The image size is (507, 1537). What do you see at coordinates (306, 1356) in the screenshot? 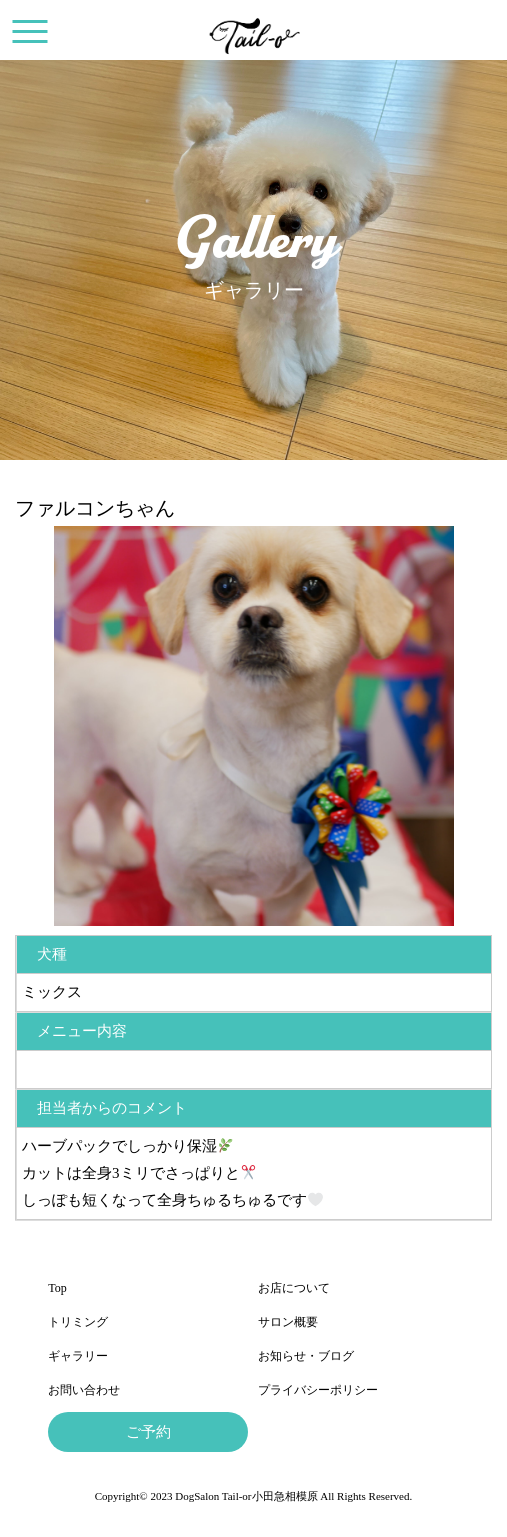
I see `お知らせ・ブログ` at bounding box center [306, 1356].